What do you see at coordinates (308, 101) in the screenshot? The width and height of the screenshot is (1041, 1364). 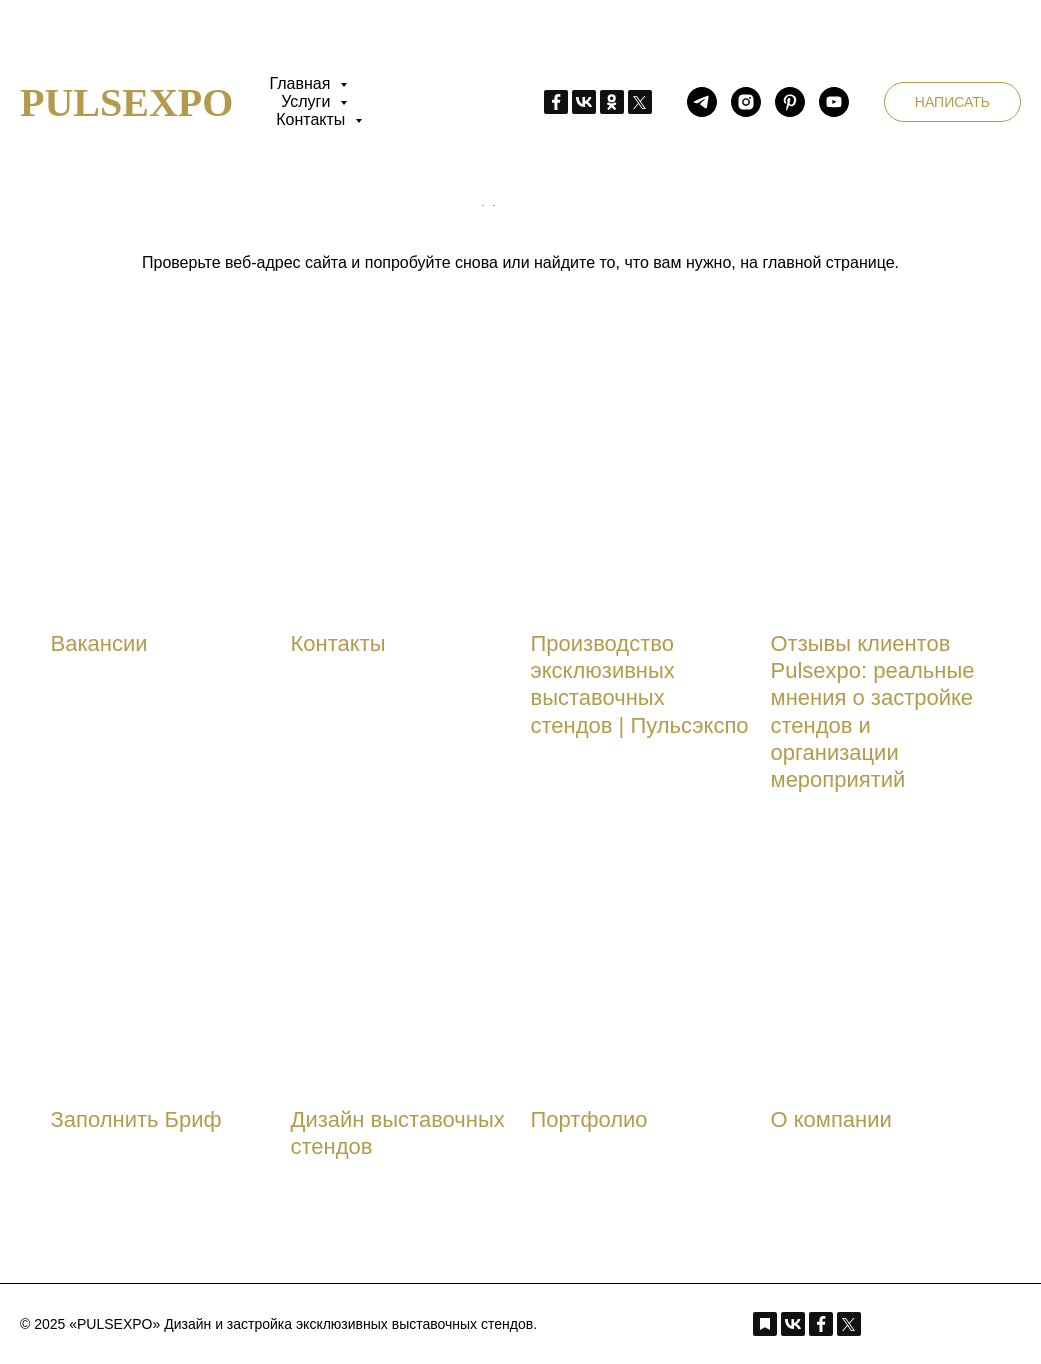 I see `Услуги [button]` at bounding box center [308, 101].